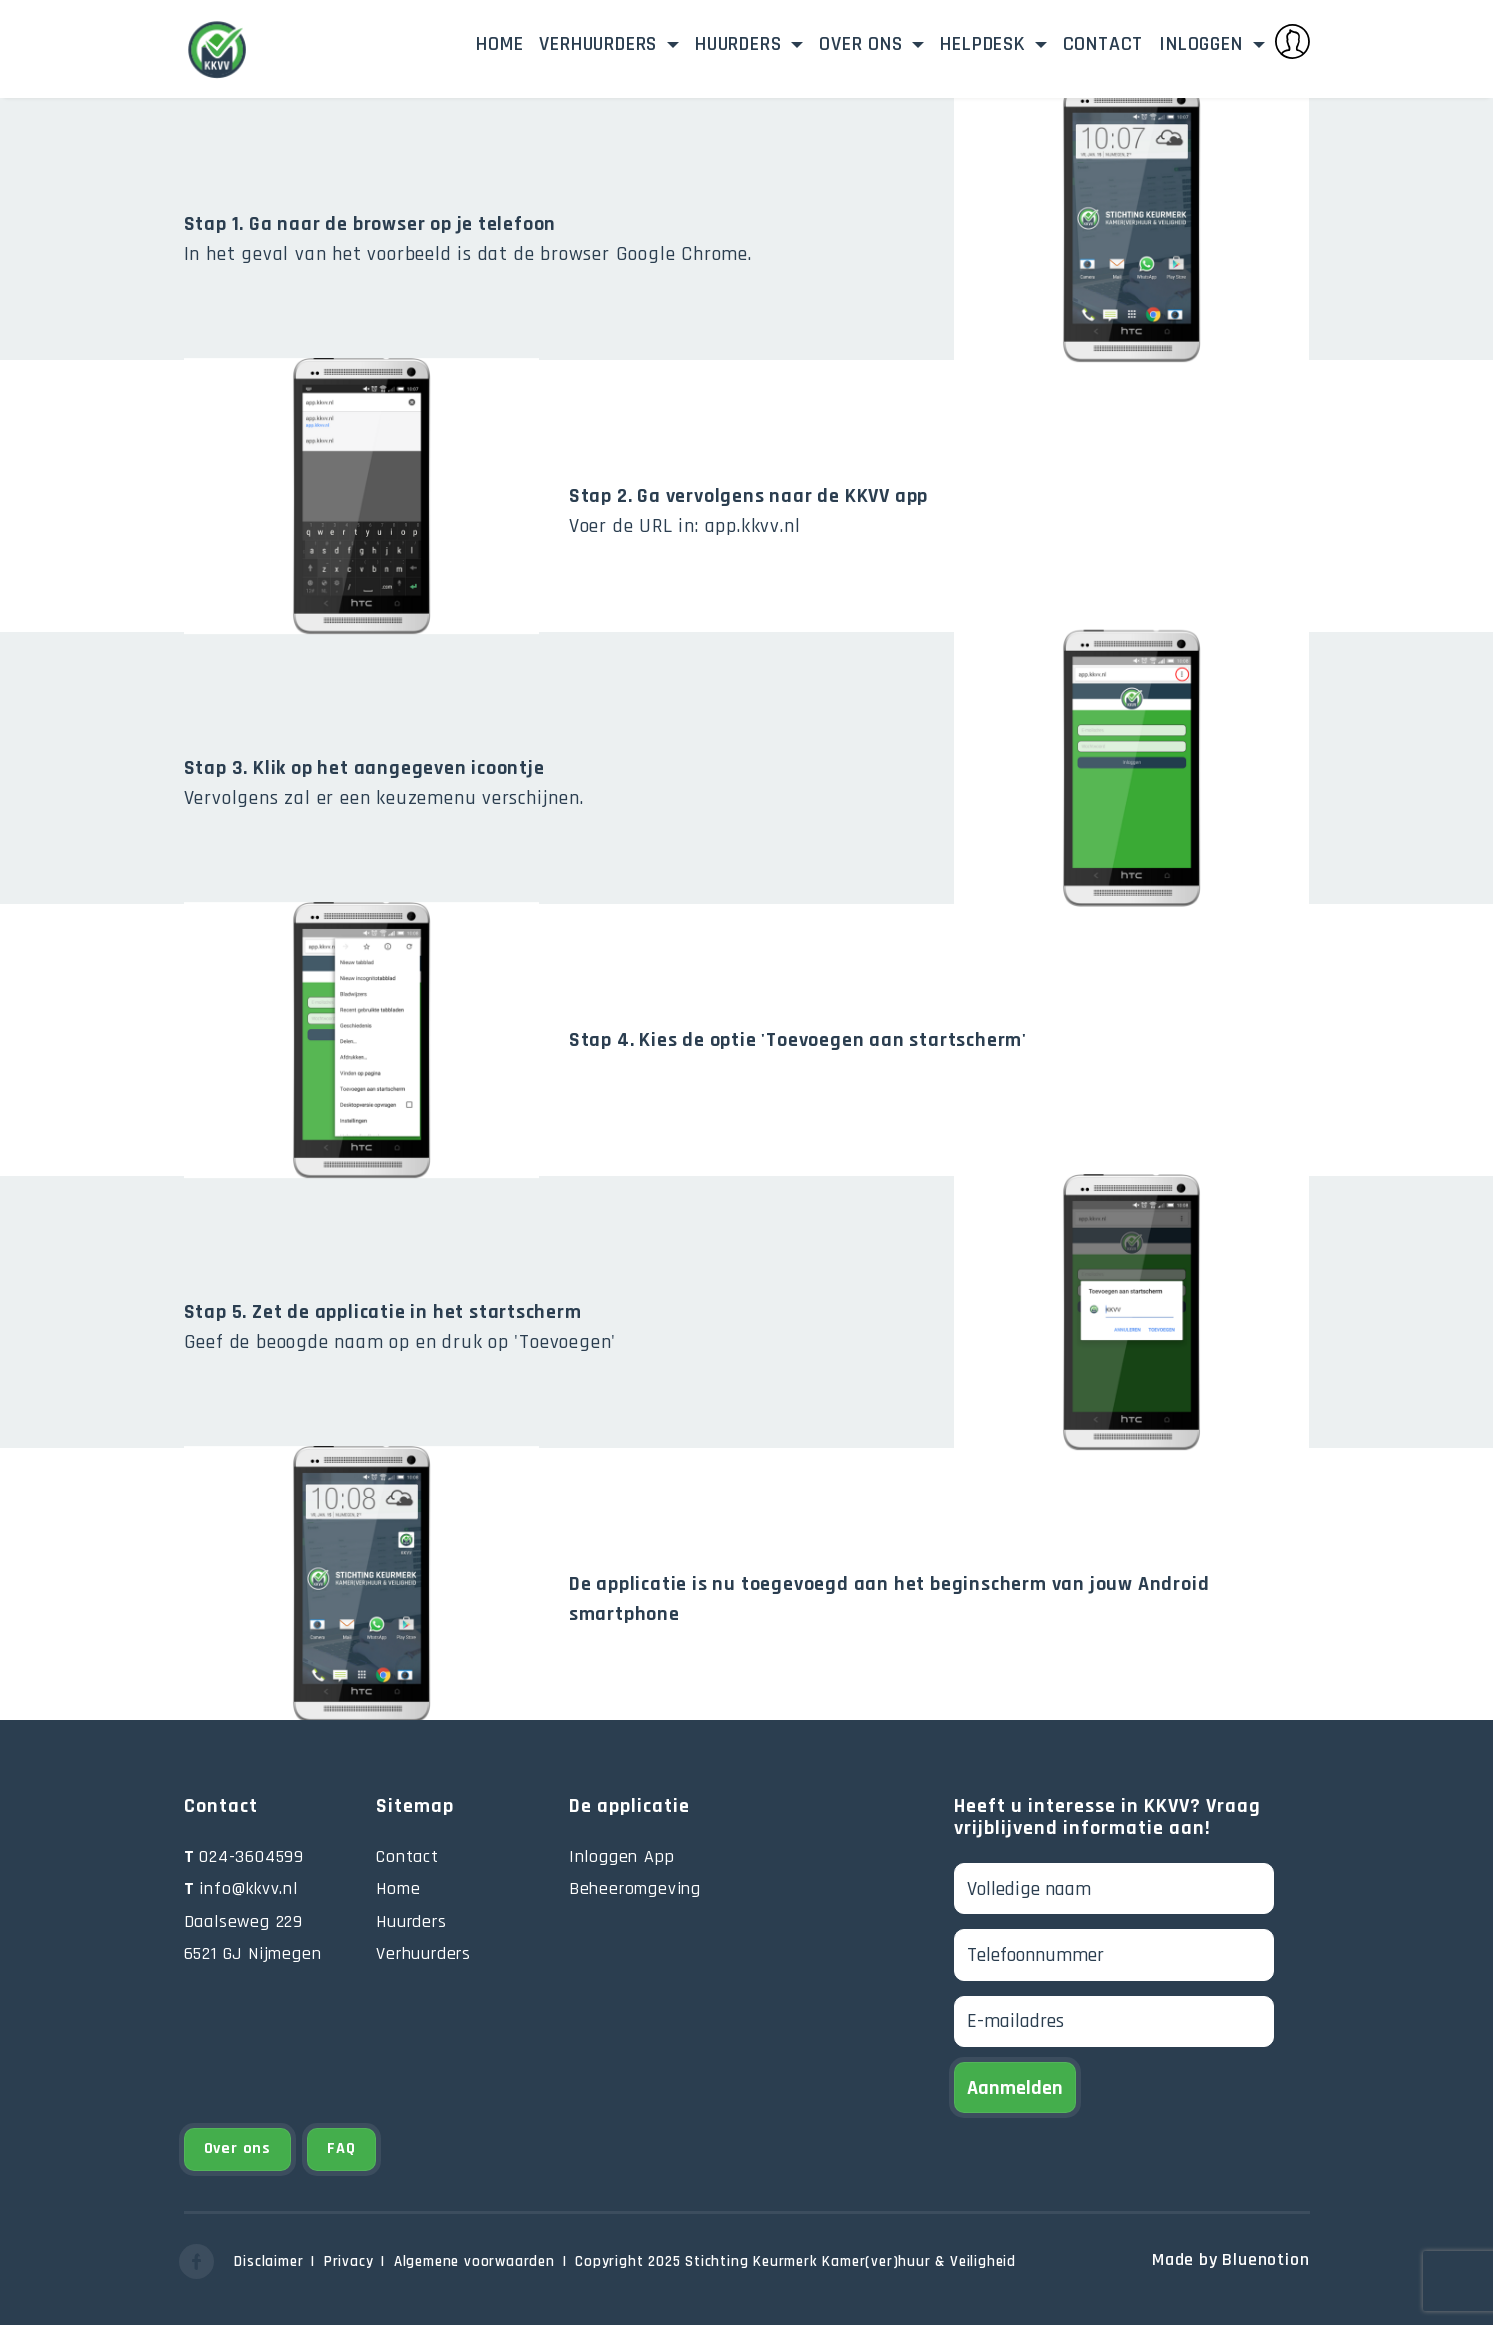 Image resolution: width=1493 pixels, height=2325 pixels. Describe the element at coordinates (253, 1953) in the screenshot. I see `6521 GJ Nijmegen` at that location.